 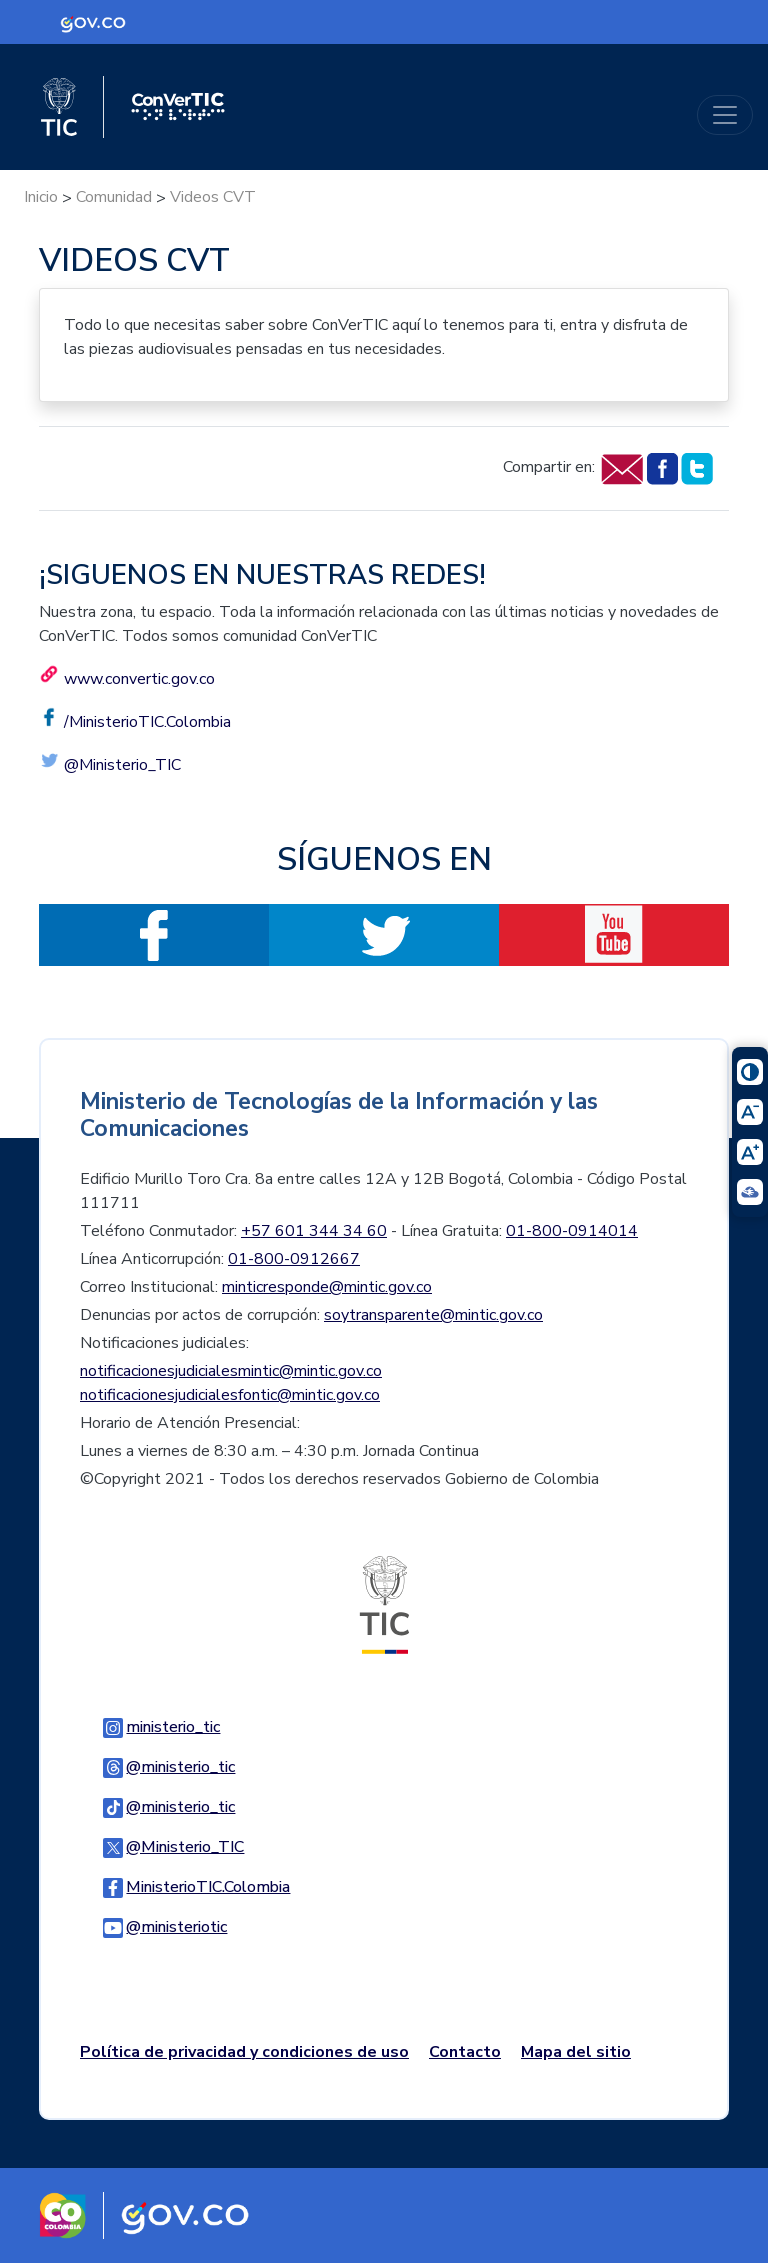 I want to click on www.convertic.gov.co, so click(x=139, y=679).